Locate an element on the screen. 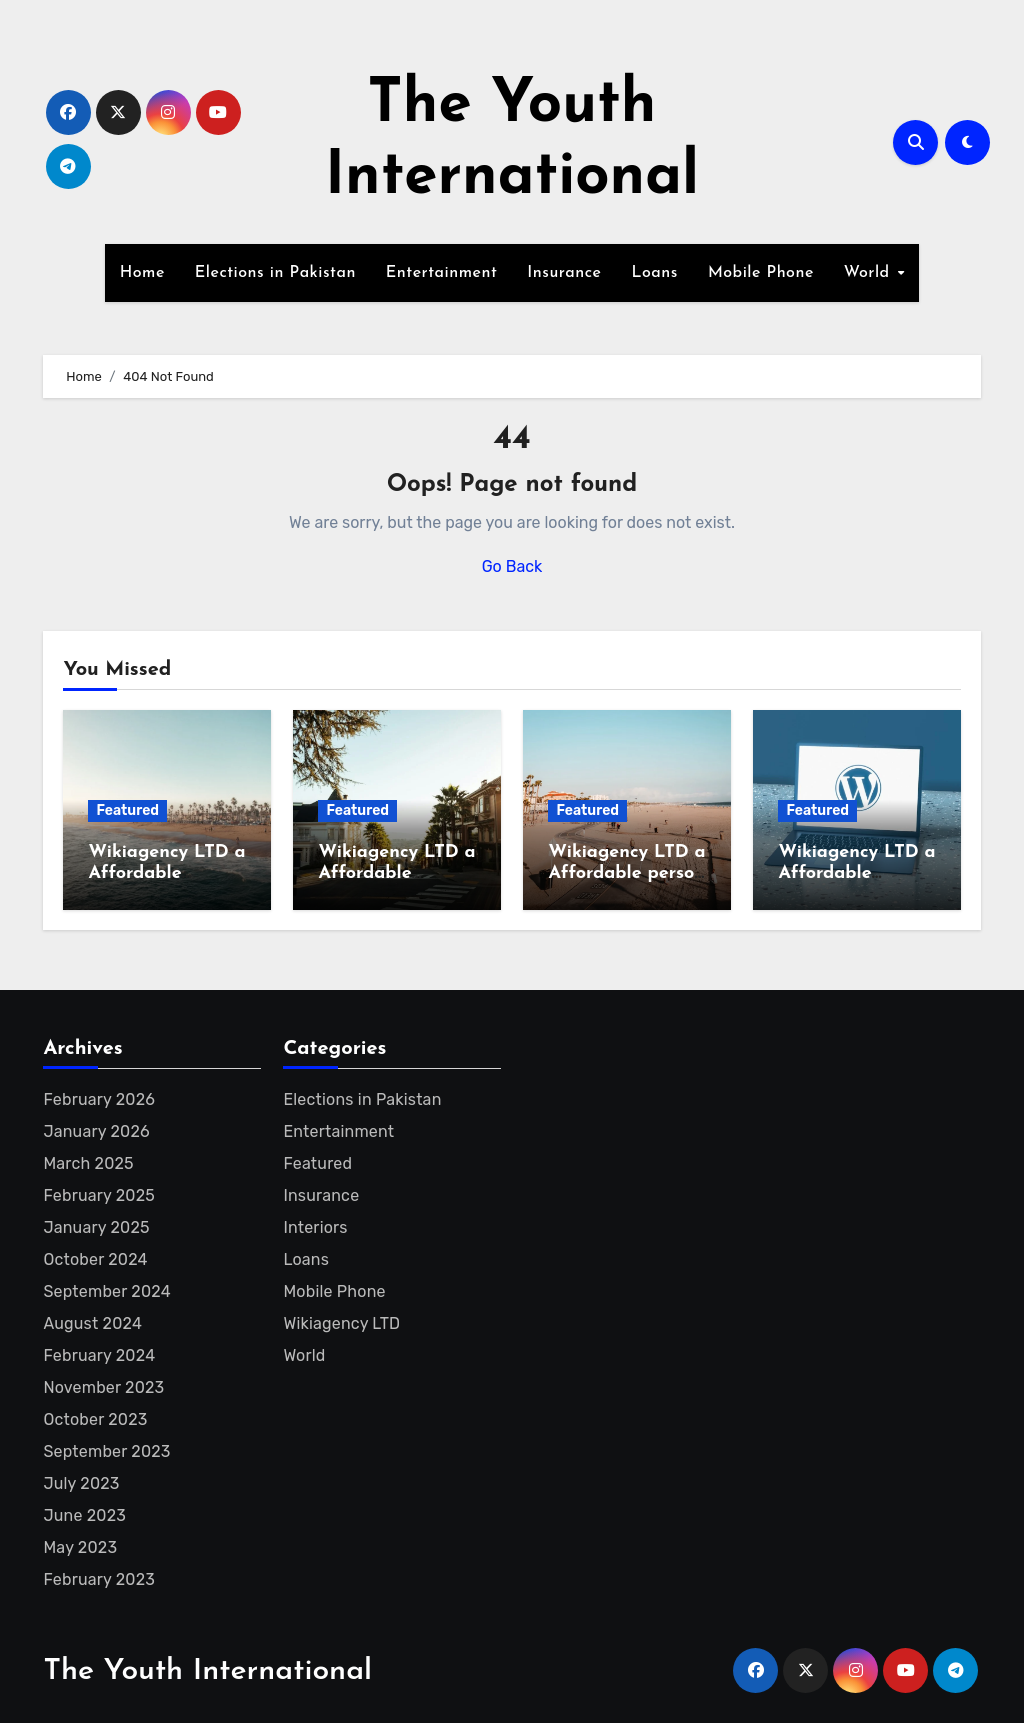  August 2024 is located at coordinates (92, 1323).